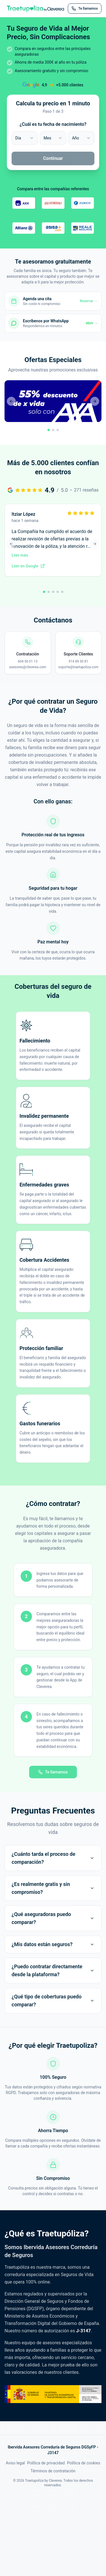 The width and height of the screenshot is (106, 2576). I want to click on [Ir a reseña 3], so click(53, 592).